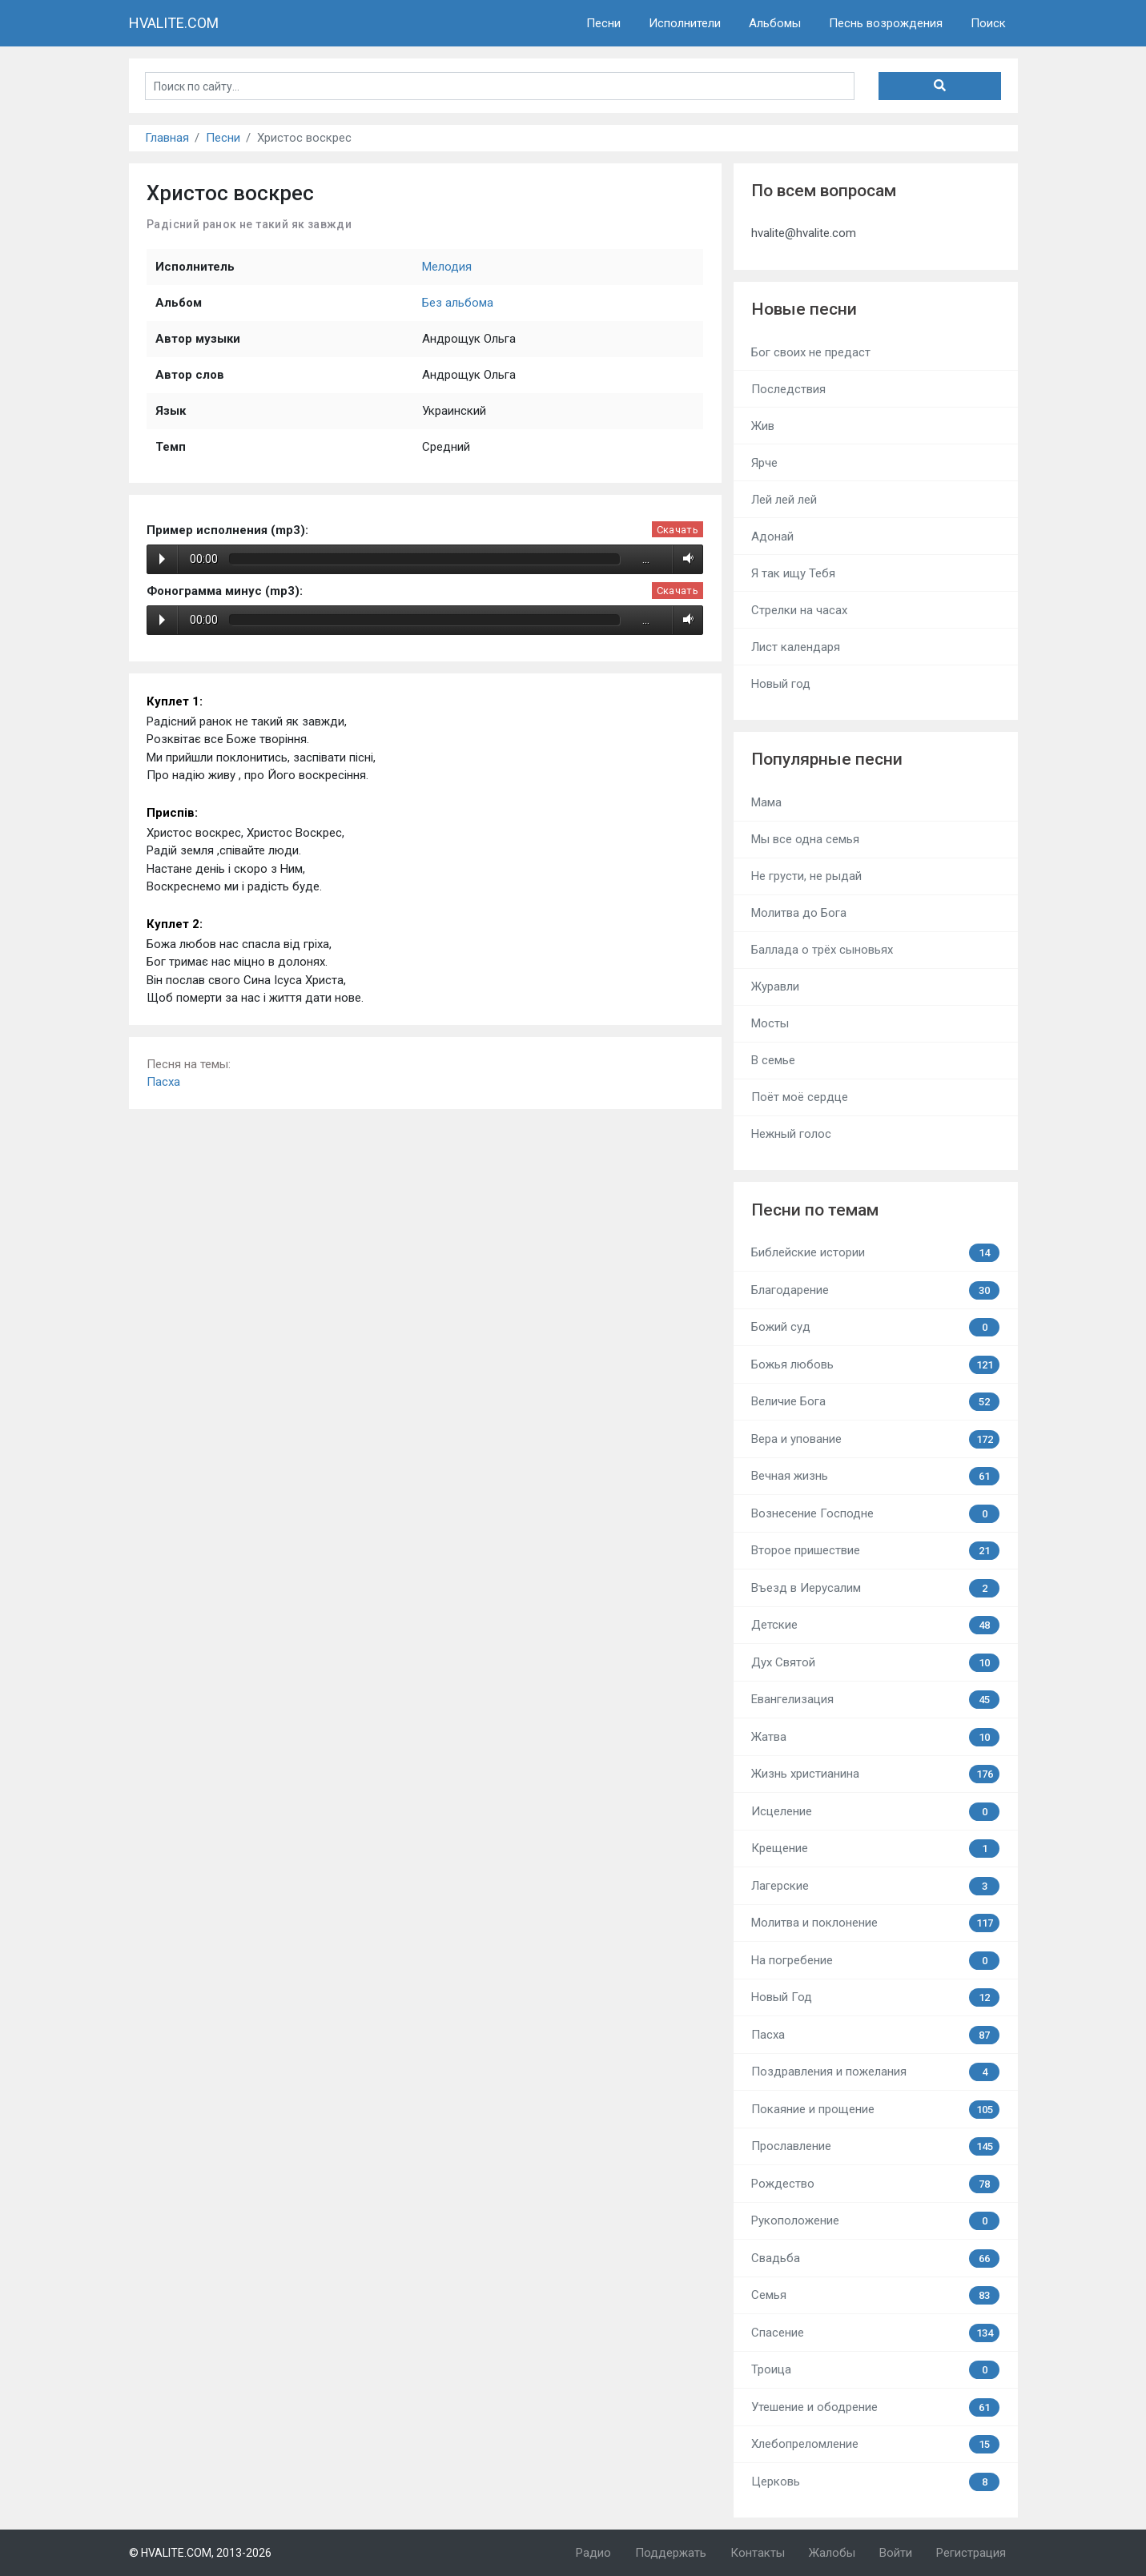 The image size is (1146, 2576). I want to click on Радио, so click(593, 2553).